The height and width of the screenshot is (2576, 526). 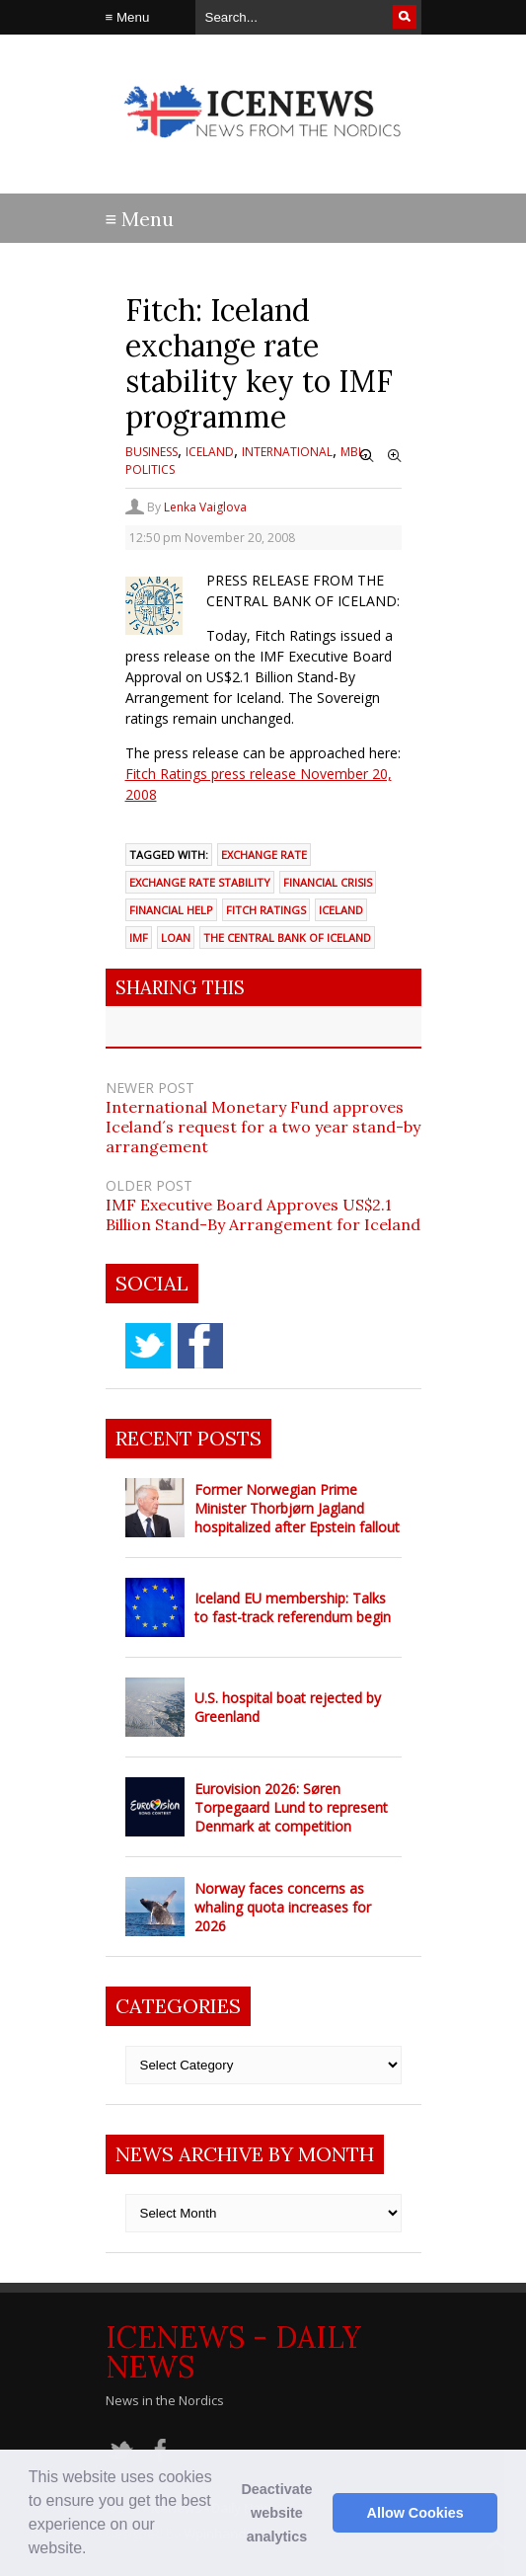 What do you see at coordinates (395, 456) in the screenshot?
I see `Zoom In` at bounding box center [395, 456].